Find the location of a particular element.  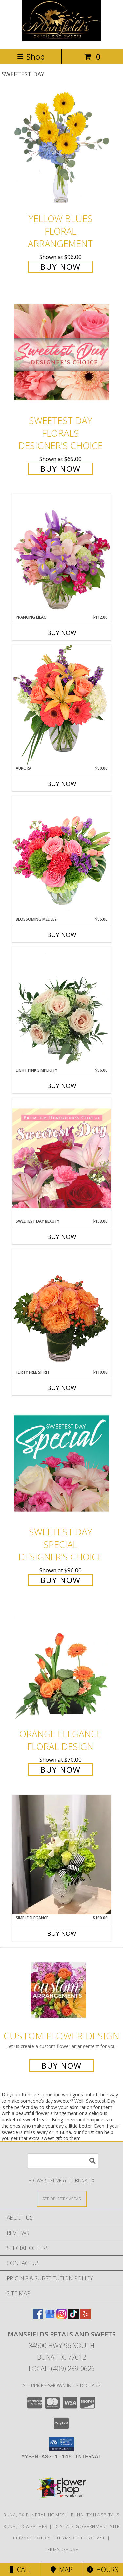

Shop is located at coordinates (31, 56).